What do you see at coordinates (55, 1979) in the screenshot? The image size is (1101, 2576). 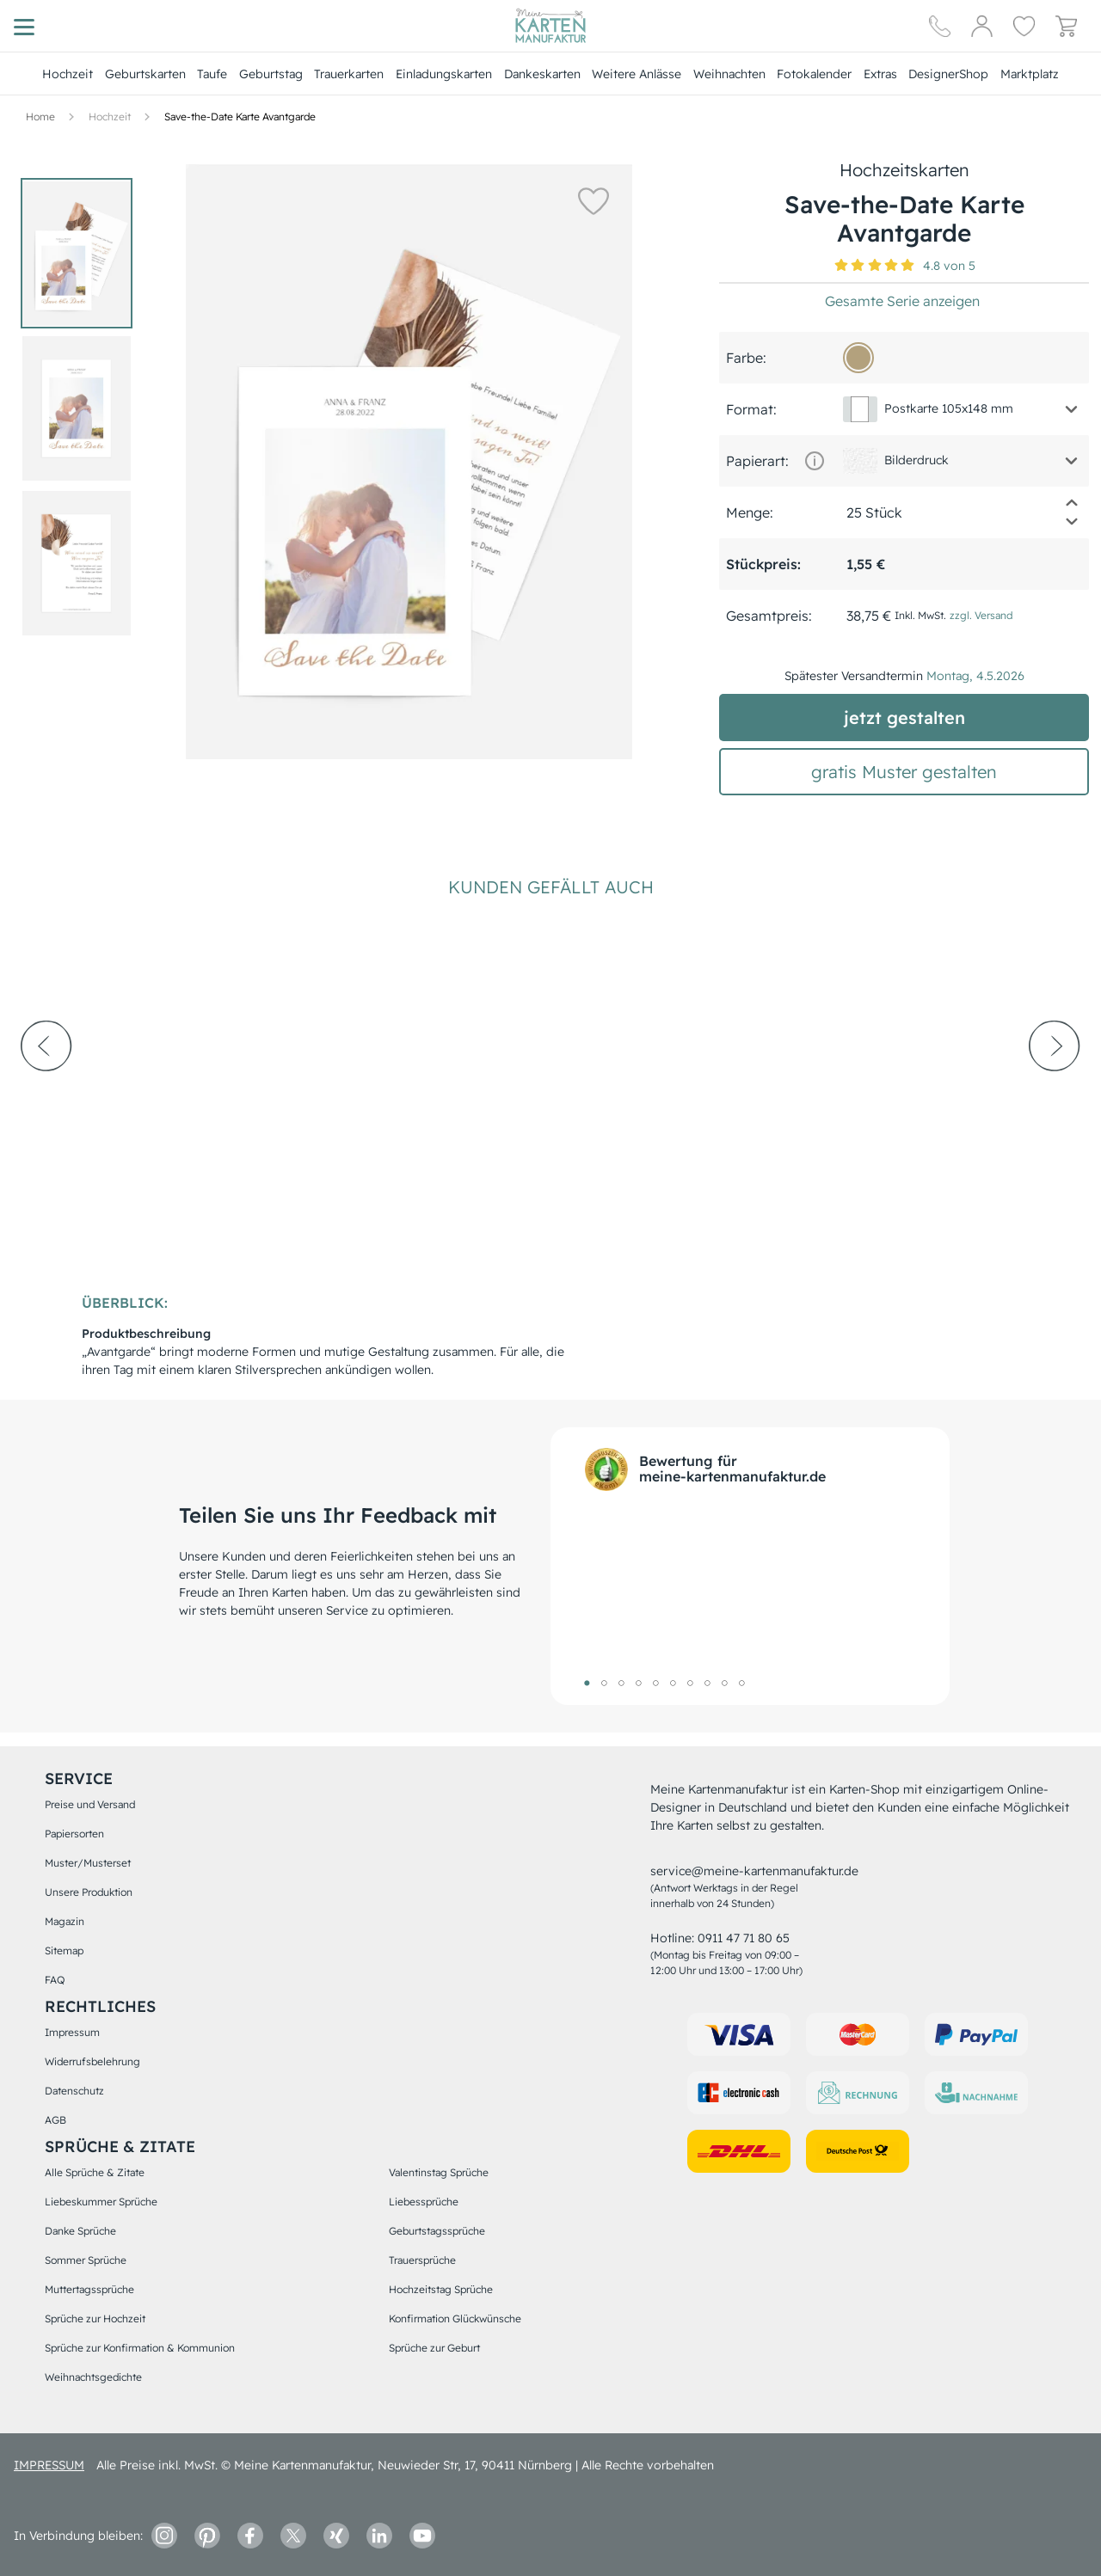 I see `FAQ` at bounding box center [55, 1979].